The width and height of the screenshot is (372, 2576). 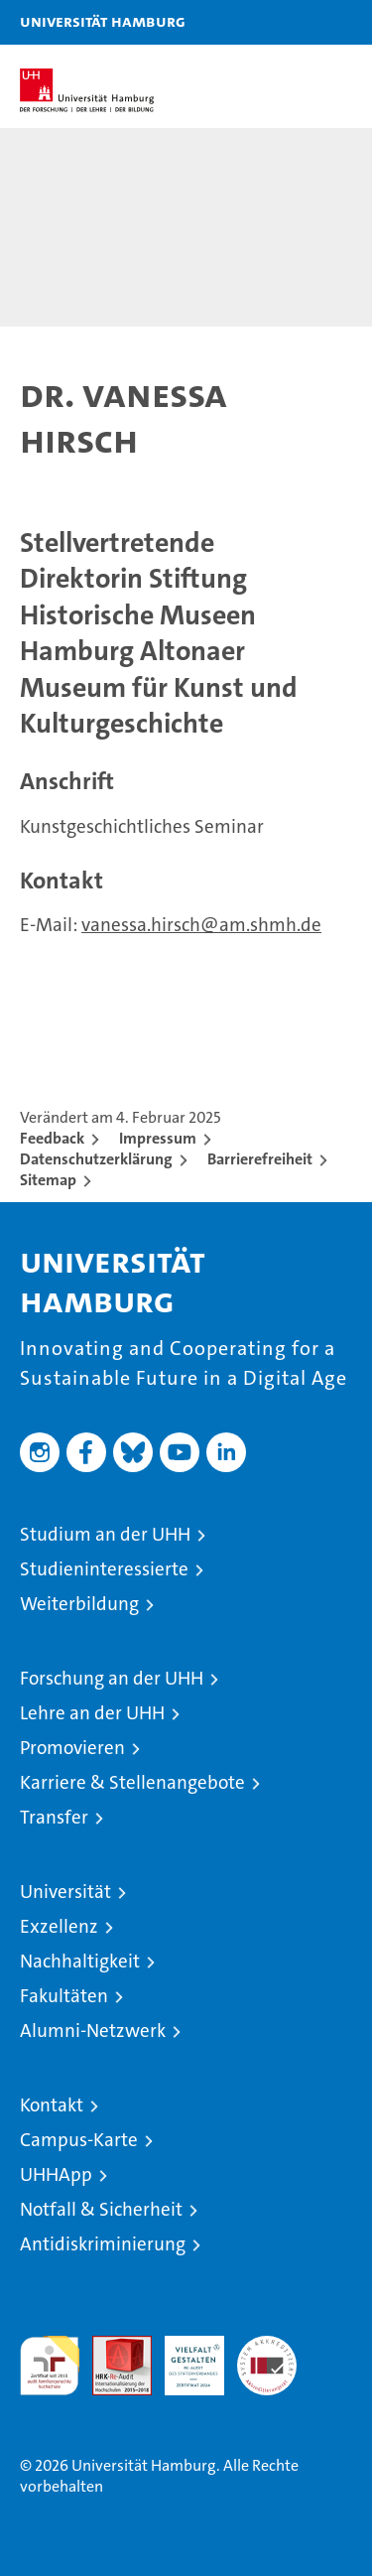 What do you see at coordinates (157, 1138) in the screenshot?
I see `Impressum` at bounding box center [157, 1138].